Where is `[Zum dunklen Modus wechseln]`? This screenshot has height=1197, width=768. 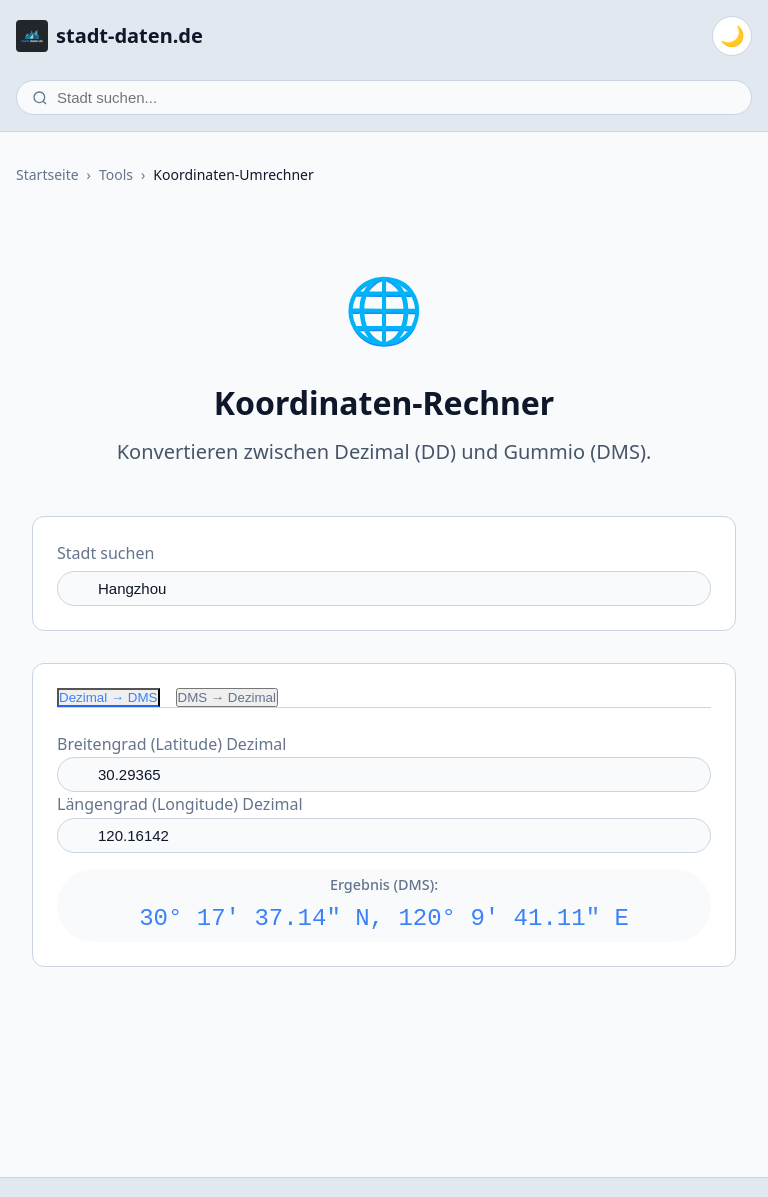 [Zum dunklen Modus wechseln] is located at coordinates (732, 36).